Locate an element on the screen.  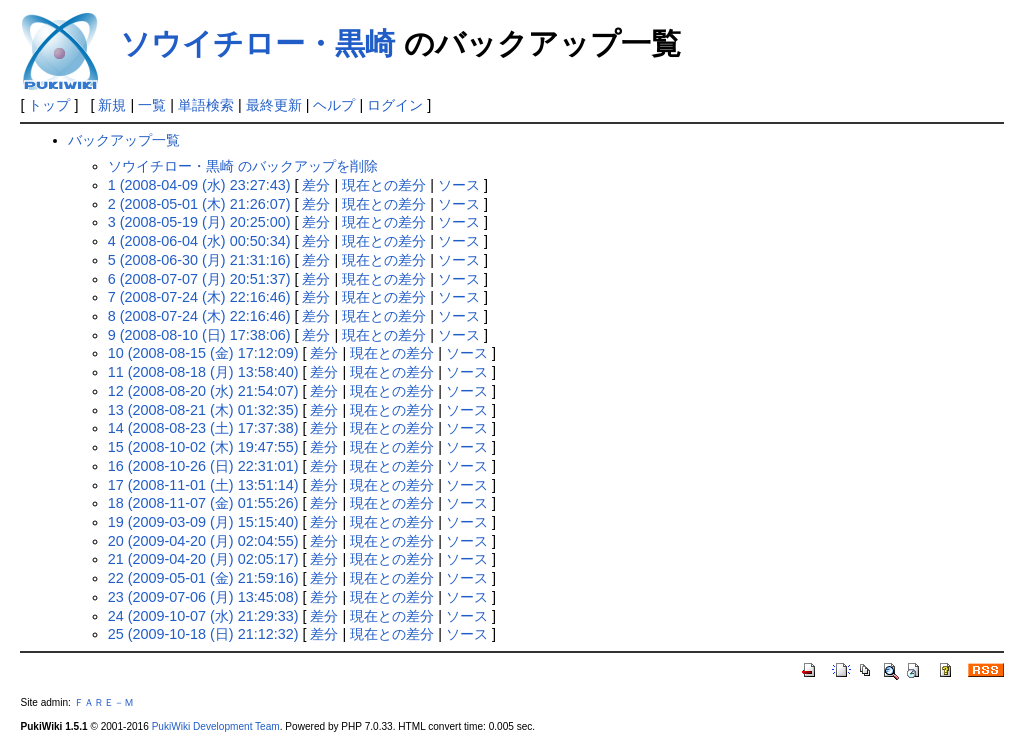
5 (2008-06-30 (月) 21:31:16) is located at coordinates (199, 260).